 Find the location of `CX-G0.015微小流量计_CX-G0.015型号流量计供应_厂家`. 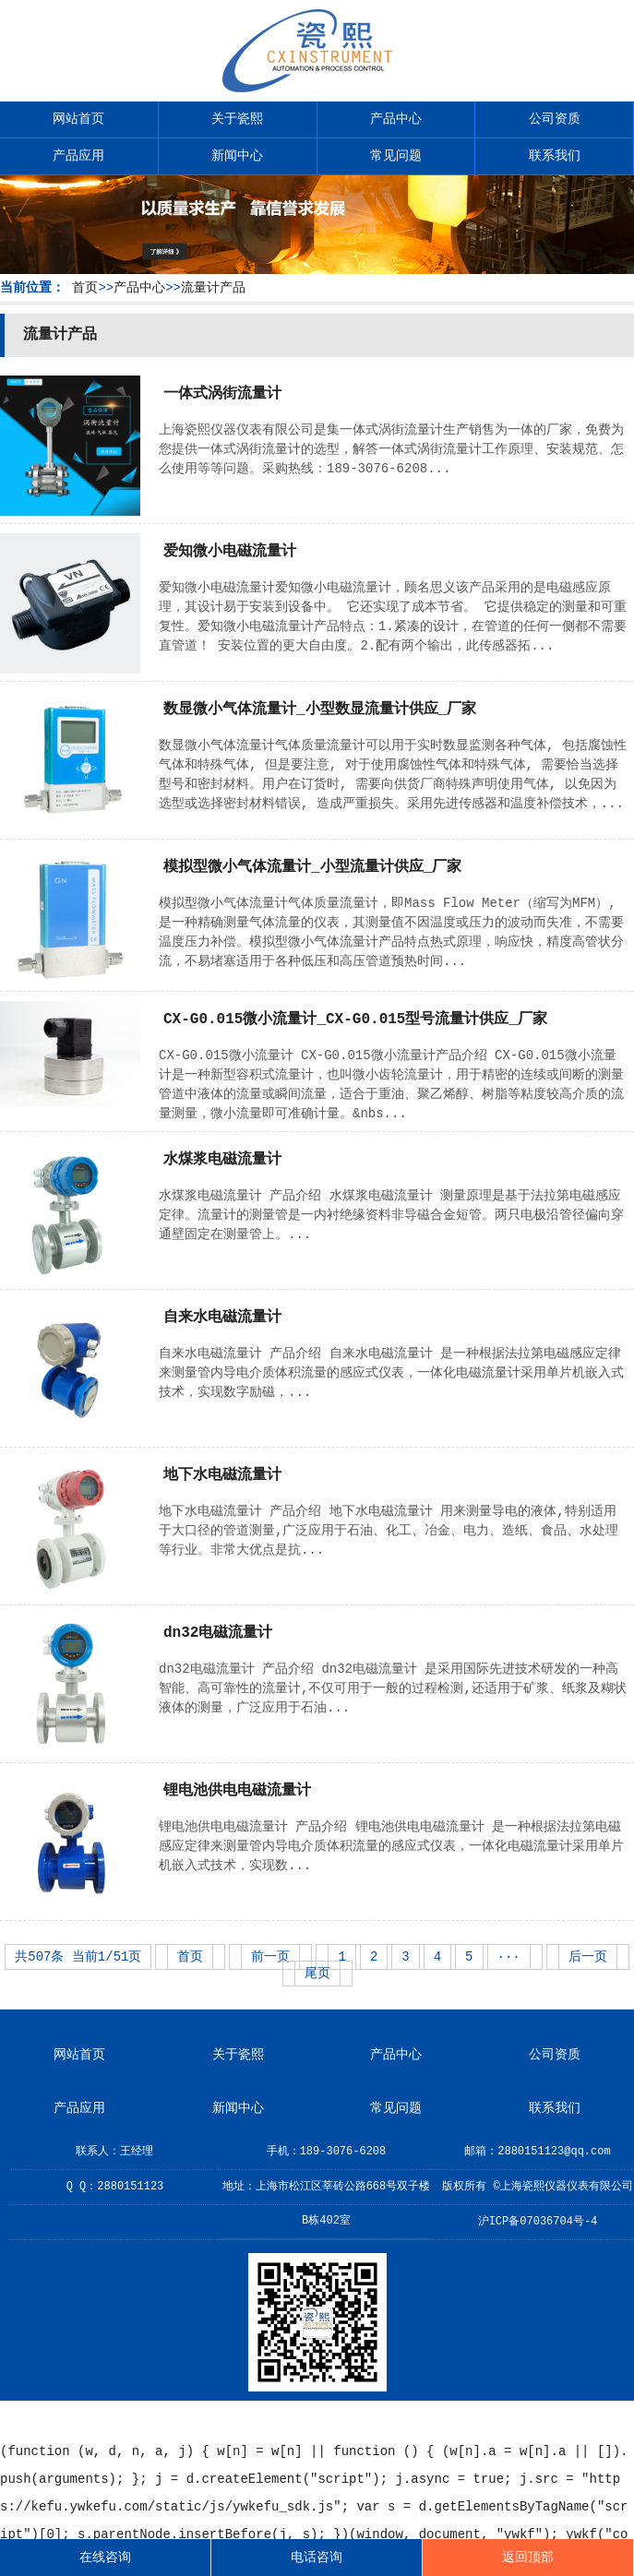

CX-G0.015微小流量计_CX-G0.015型号流量计供应_厂家 is located at coordinates (355, 1019).